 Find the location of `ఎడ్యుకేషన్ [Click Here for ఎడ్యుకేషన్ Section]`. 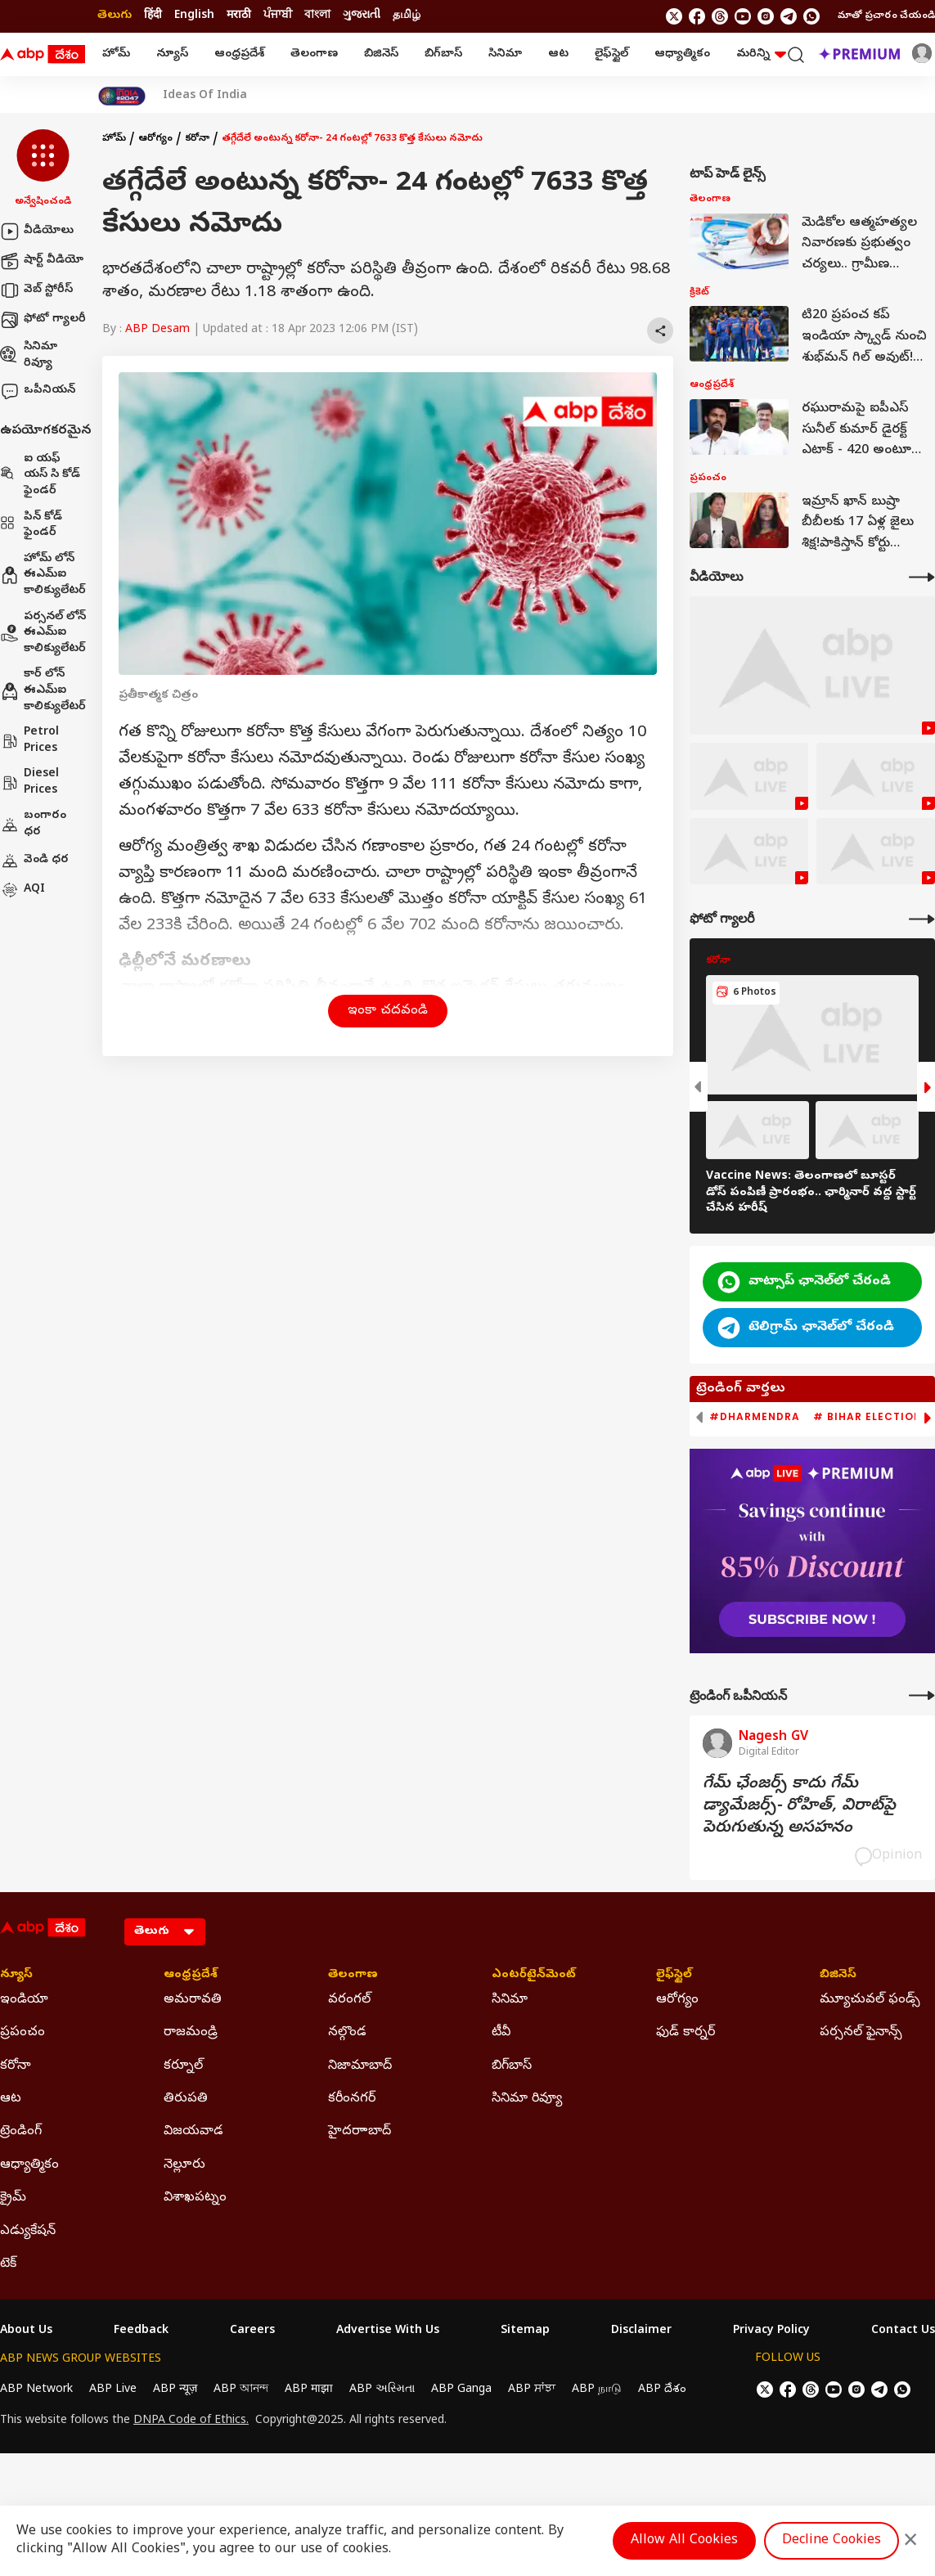

ఎడ్యుకేషన్ [Click Here for ఎడ్యుకేషన్ Section] is located at coordinates (28, 2232).